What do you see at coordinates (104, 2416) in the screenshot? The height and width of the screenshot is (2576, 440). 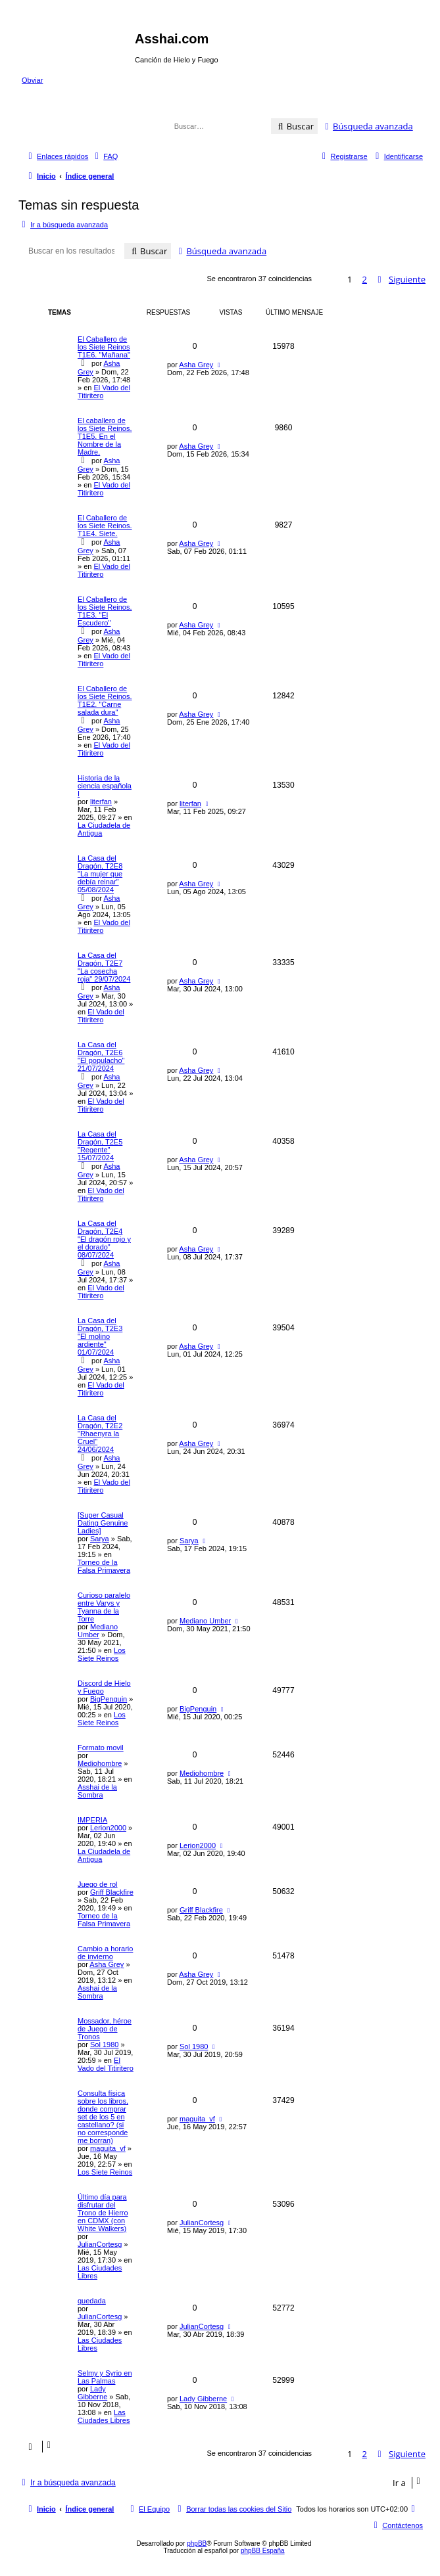 I see `Las Ciudades Libres` at bounding box center [104, 2416].